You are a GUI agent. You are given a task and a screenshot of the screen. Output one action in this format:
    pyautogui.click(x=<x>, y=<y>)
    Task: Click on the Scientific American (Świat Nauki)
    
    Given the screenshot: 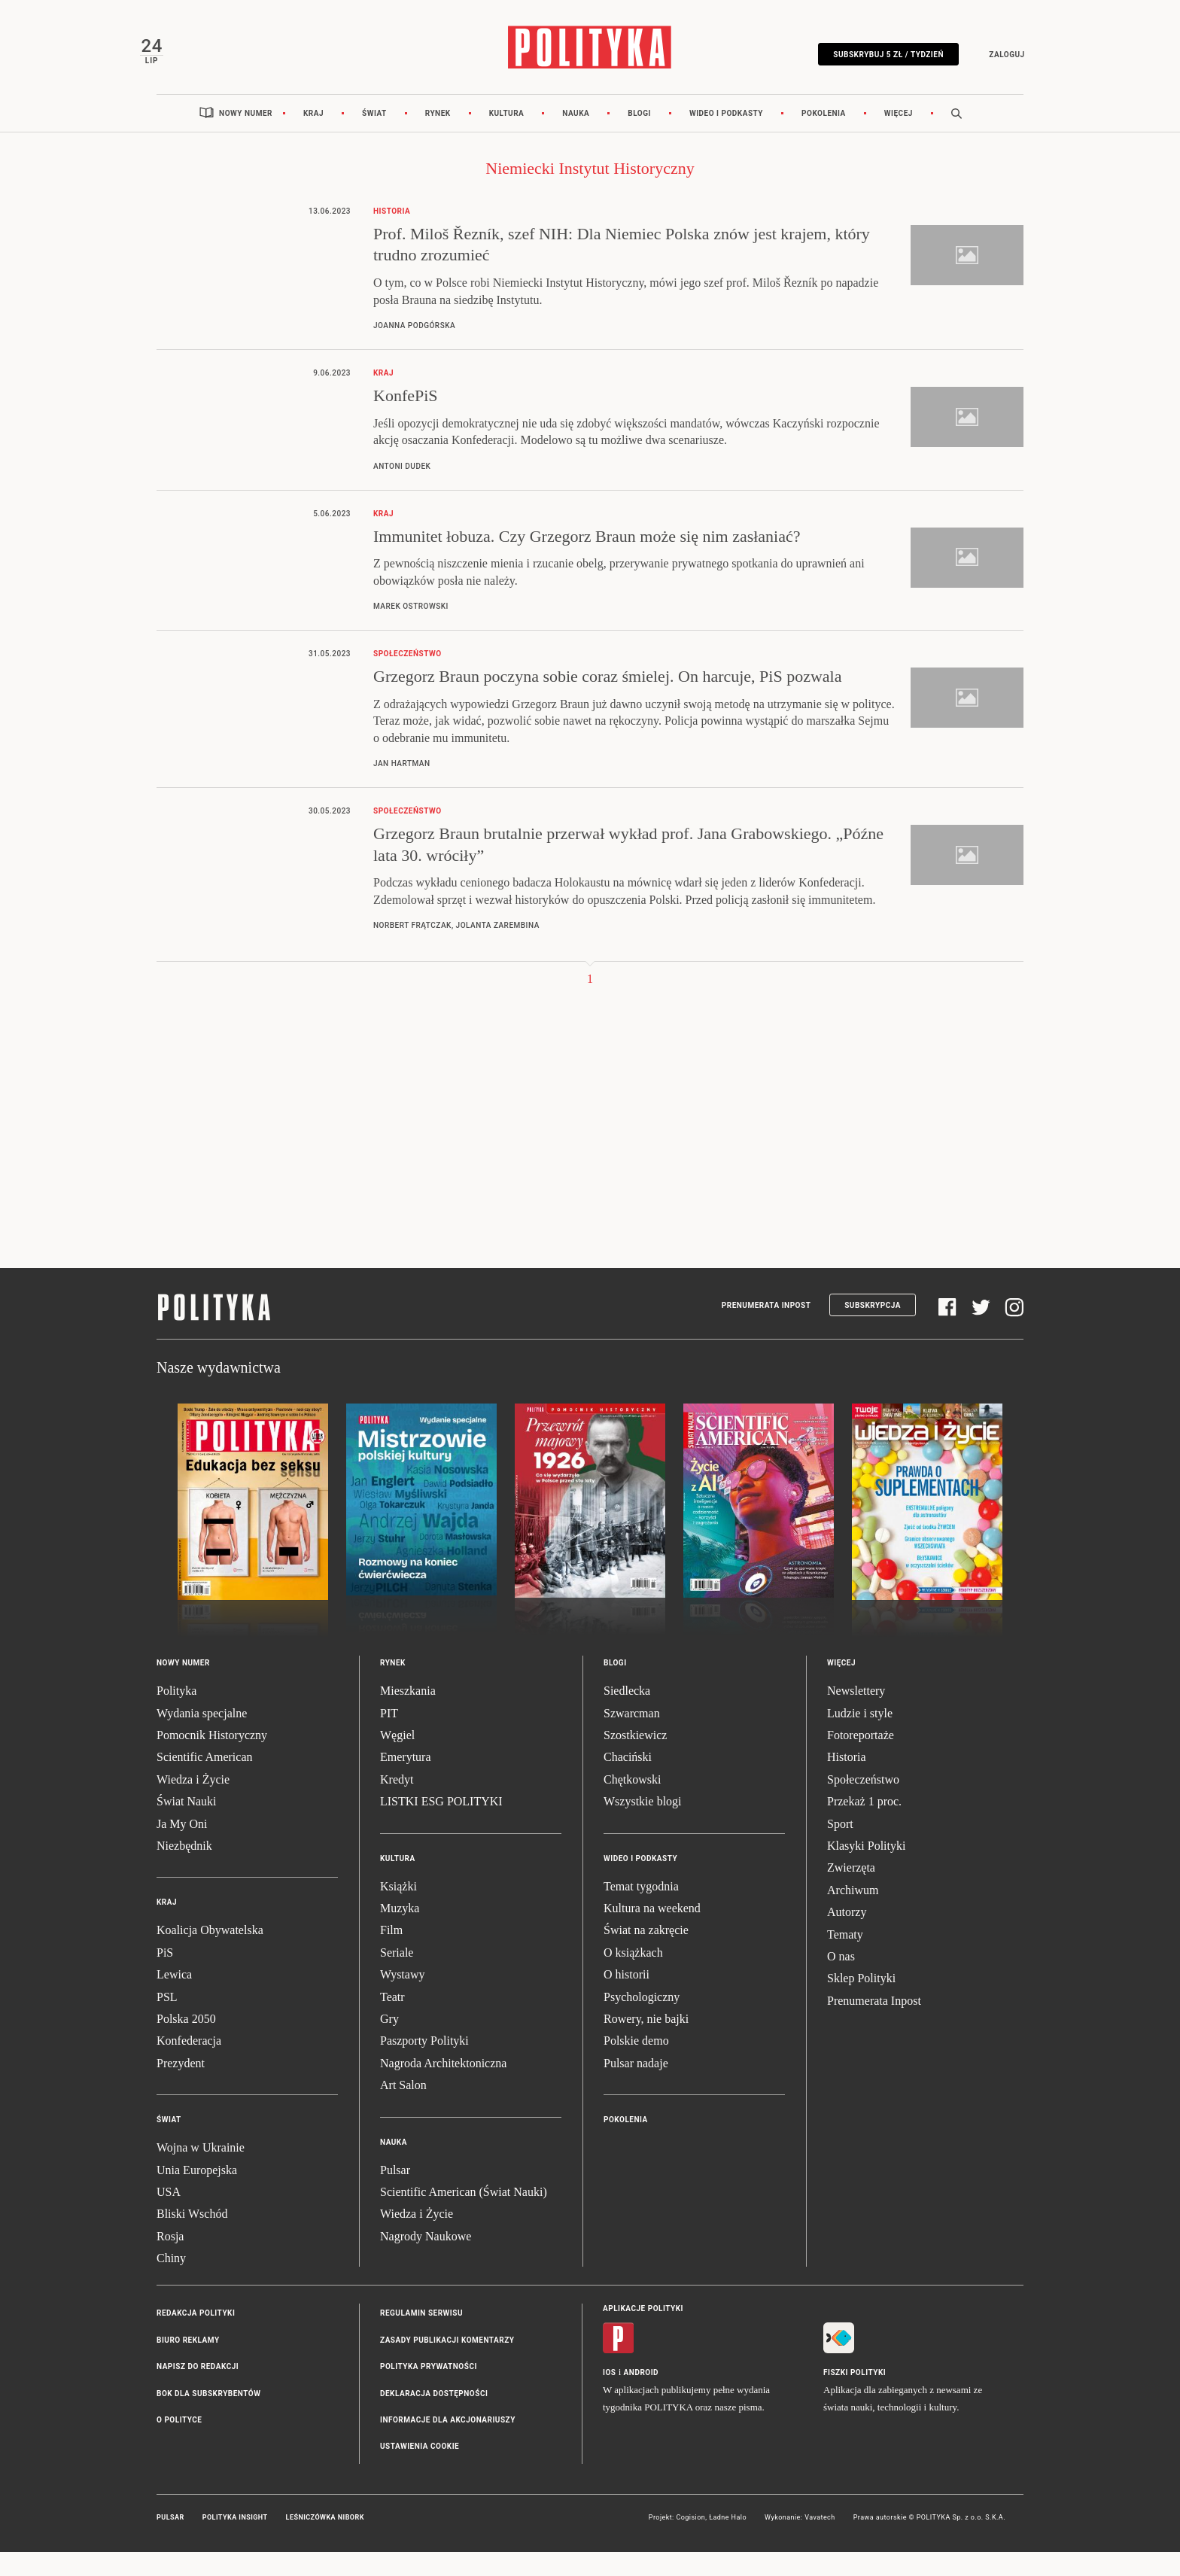 What is the action you would take?
    pyautogui.click(x=463, y=2216)
    